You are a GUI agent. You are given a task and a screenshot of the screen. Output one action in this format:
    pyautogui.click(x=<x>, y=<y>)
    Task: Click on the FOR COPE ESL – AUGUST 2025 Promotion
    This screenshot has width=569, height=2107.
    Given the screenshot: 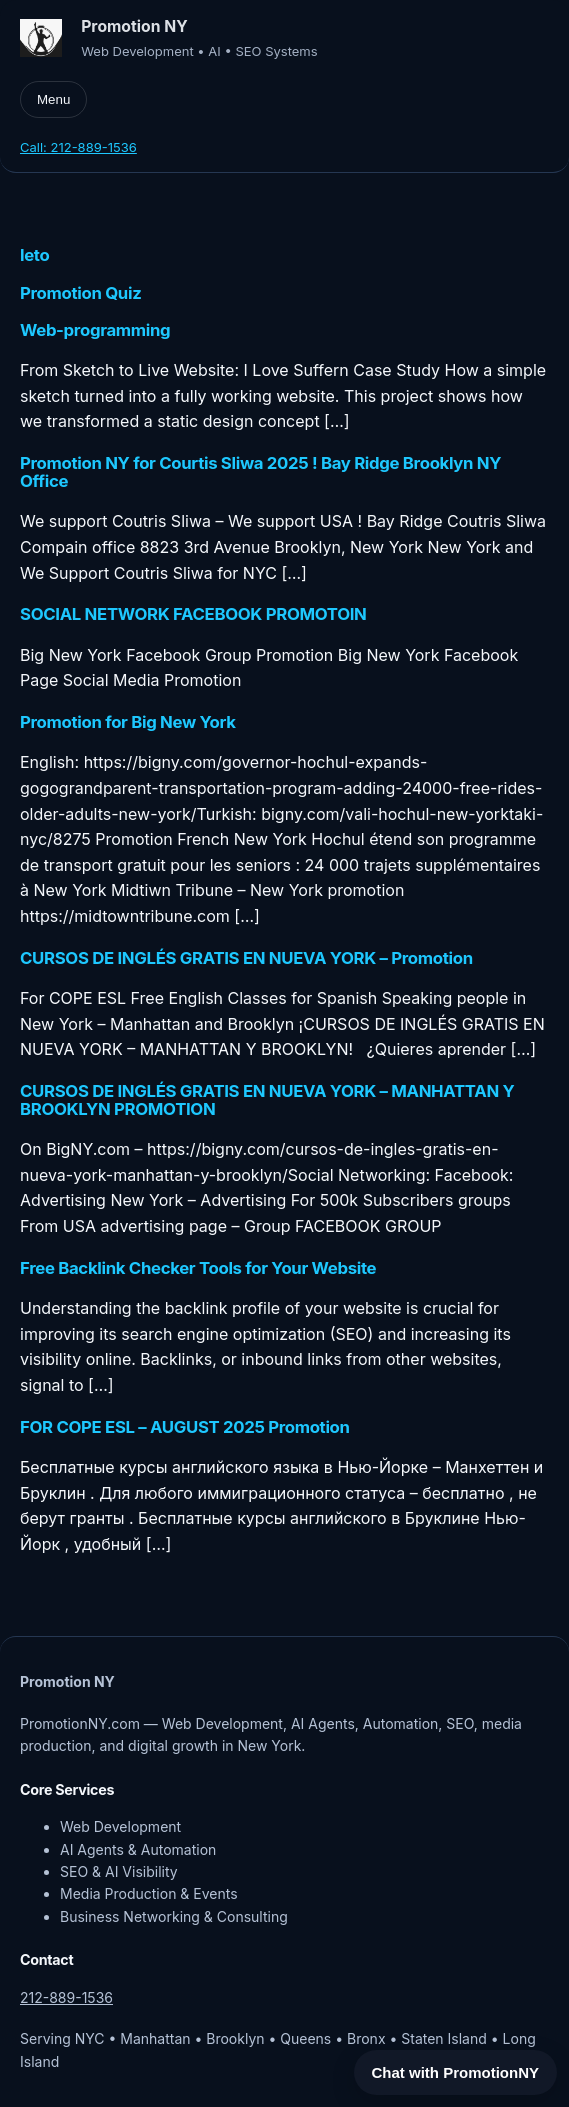 What is the action you would take?
    pyautogui.click(x=185, y=1427)
    